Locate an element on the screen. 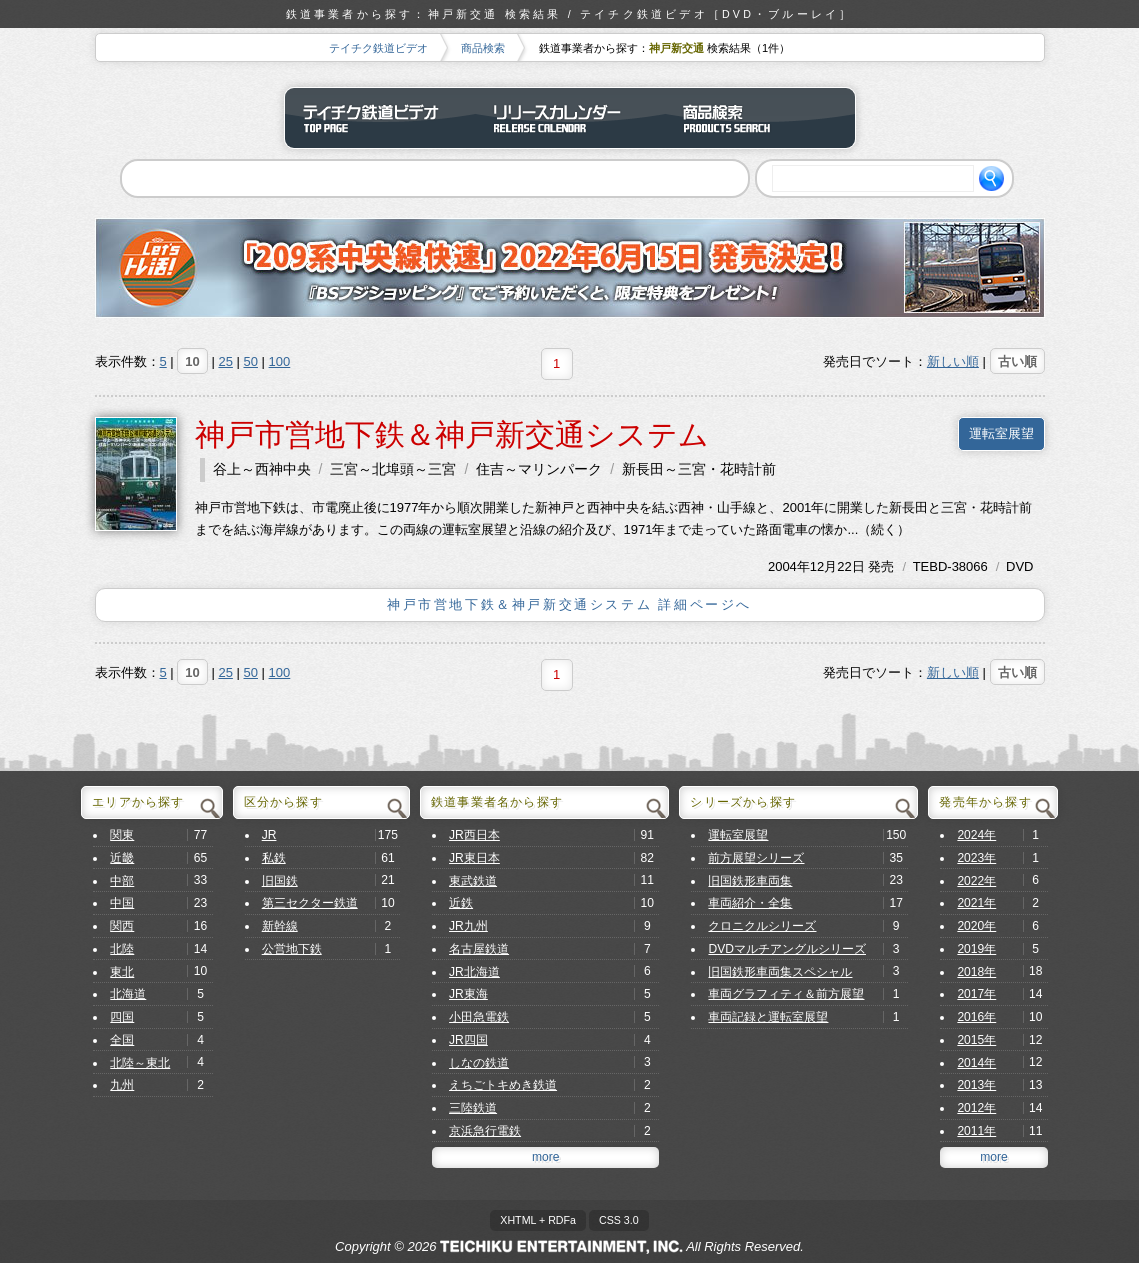 The image size is (1139, 1263). 2021年 is located at coordinates (976, 903).